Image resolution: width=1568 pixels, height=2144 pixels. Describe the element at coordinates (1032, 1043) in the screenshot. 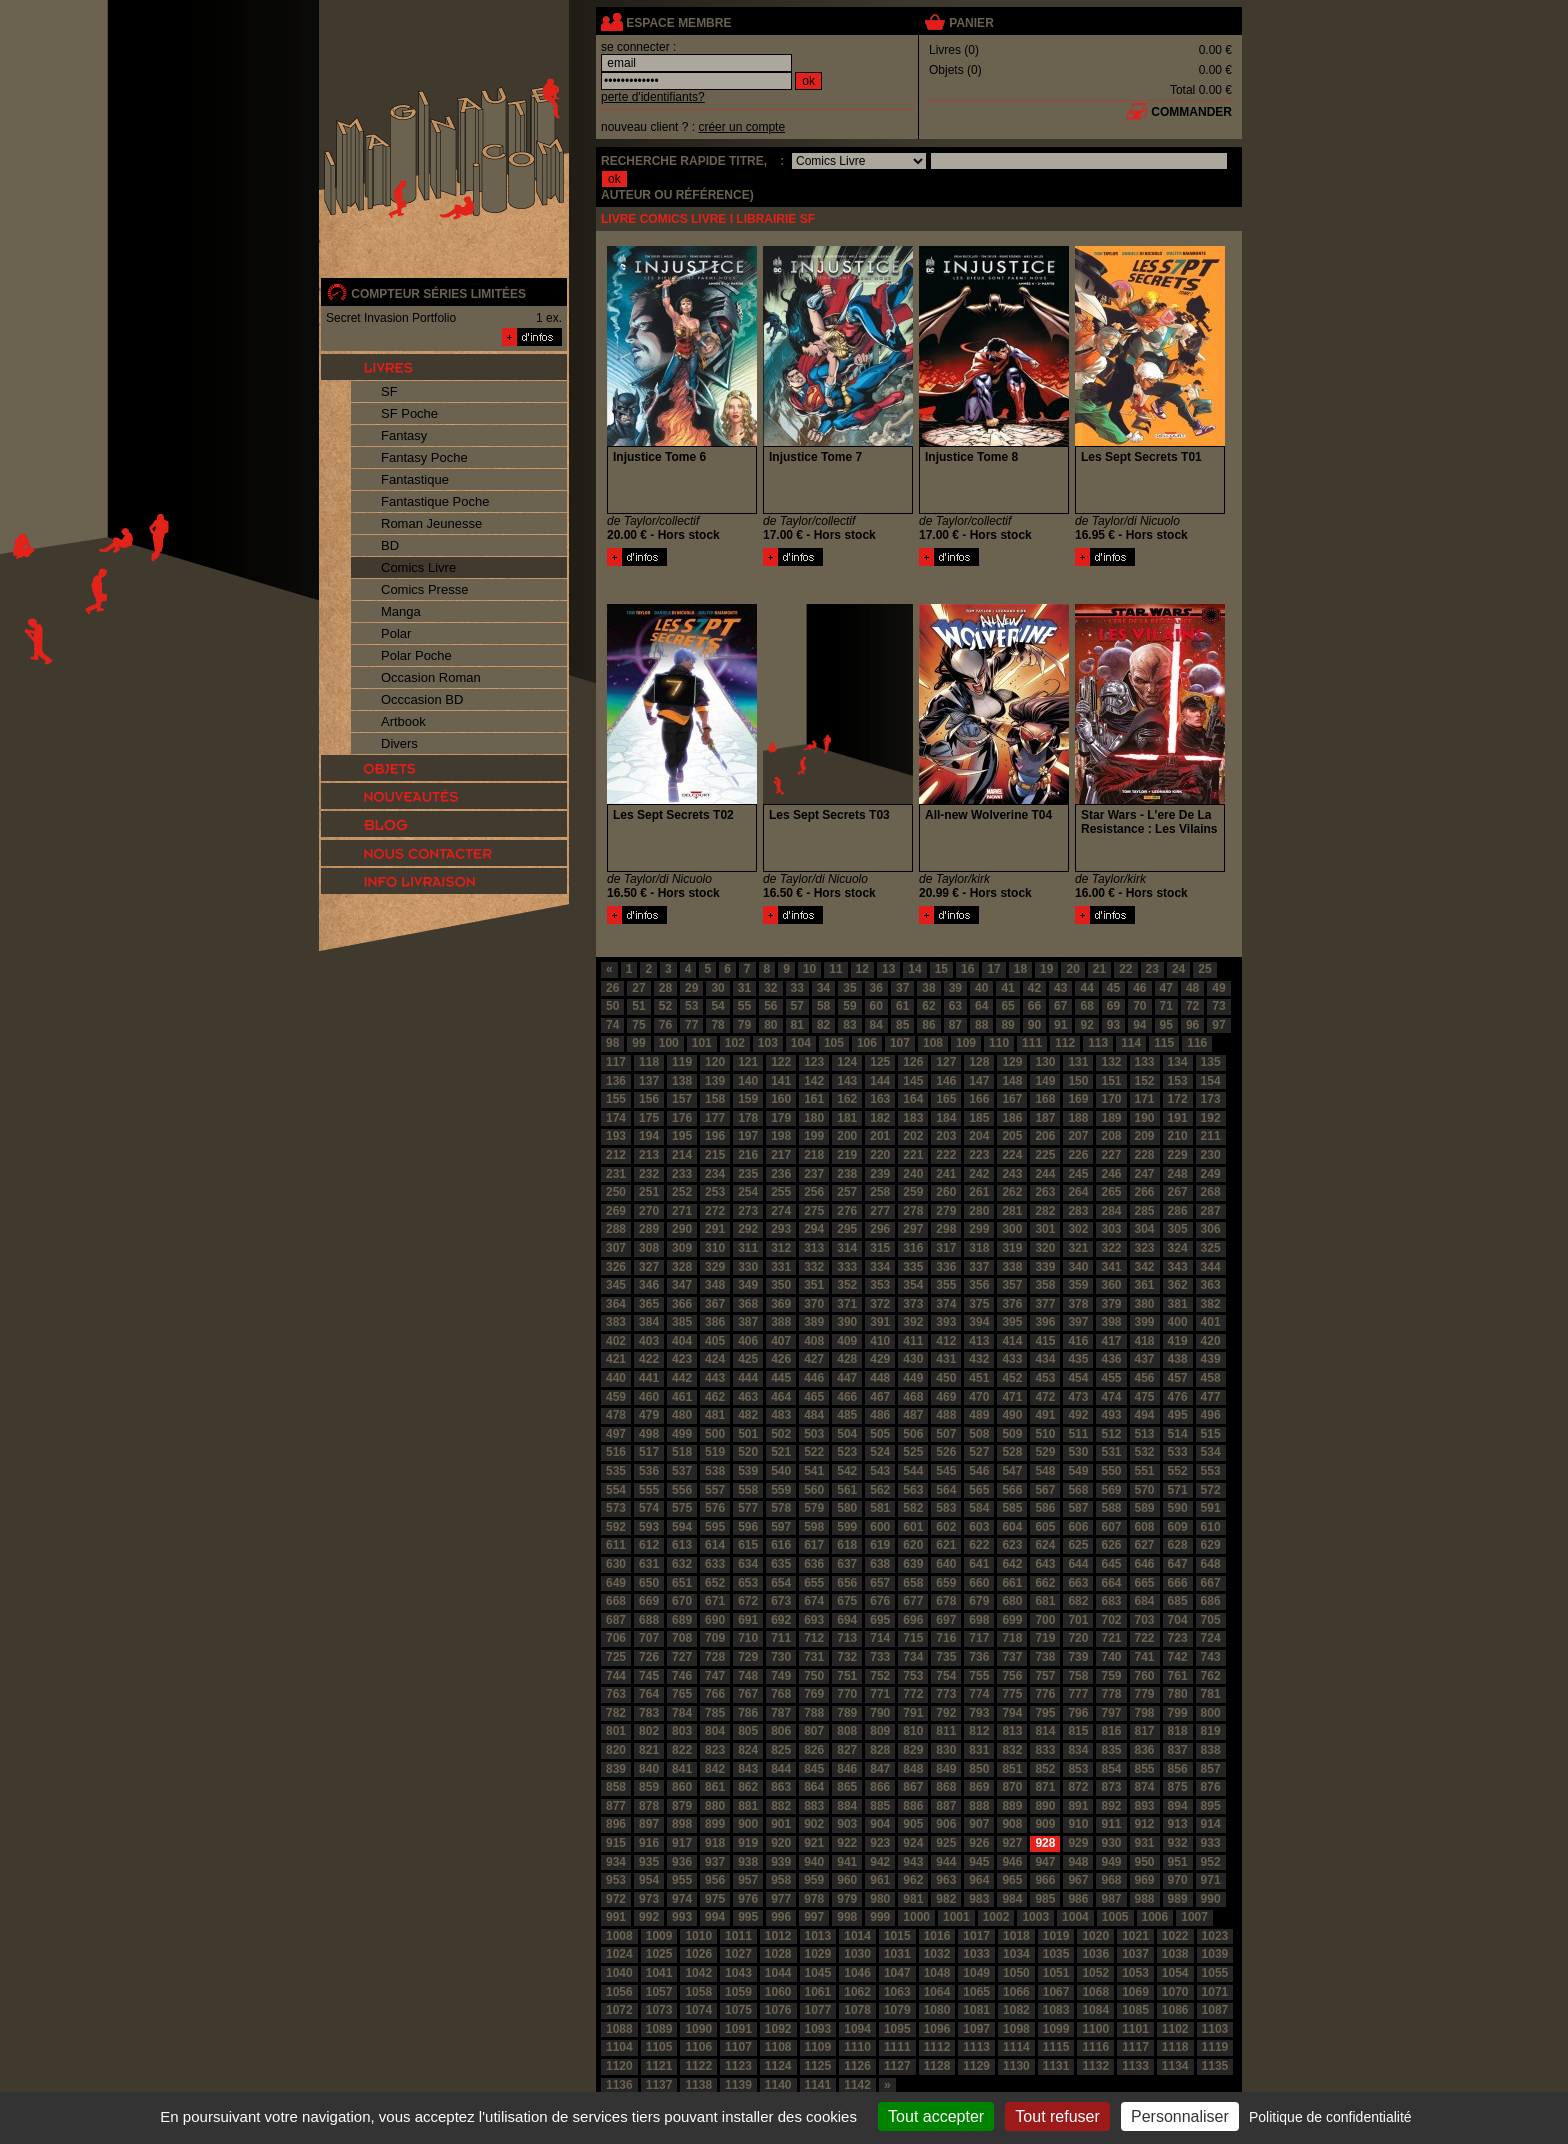

I see `111` at that location.